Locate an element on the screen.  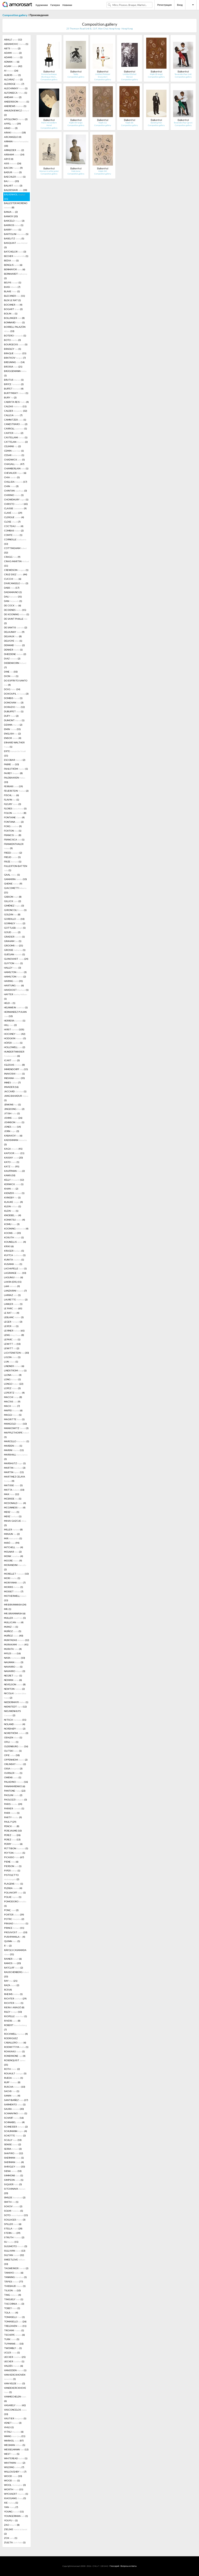
LEWITT (10) is located at coordinates (12, 1343).